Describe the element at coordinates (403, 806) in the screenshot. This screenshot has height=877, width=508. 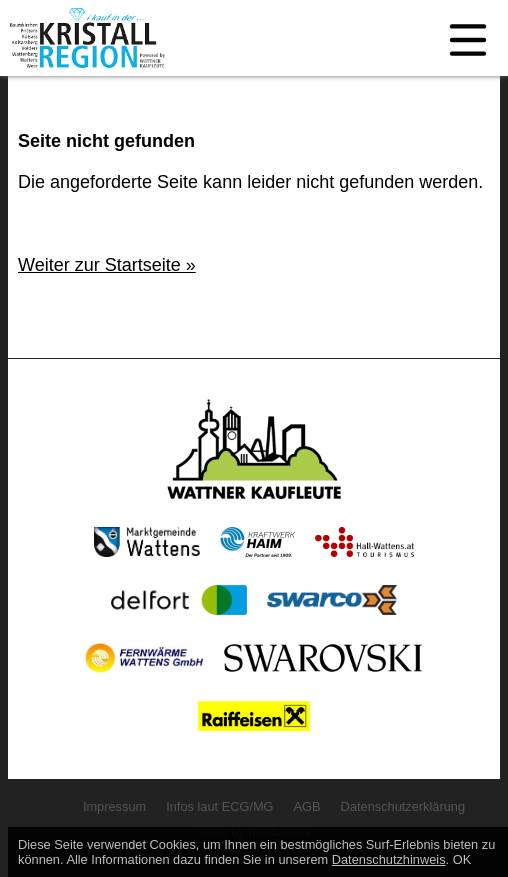
I see `Datenschutzerklärung` at that location.